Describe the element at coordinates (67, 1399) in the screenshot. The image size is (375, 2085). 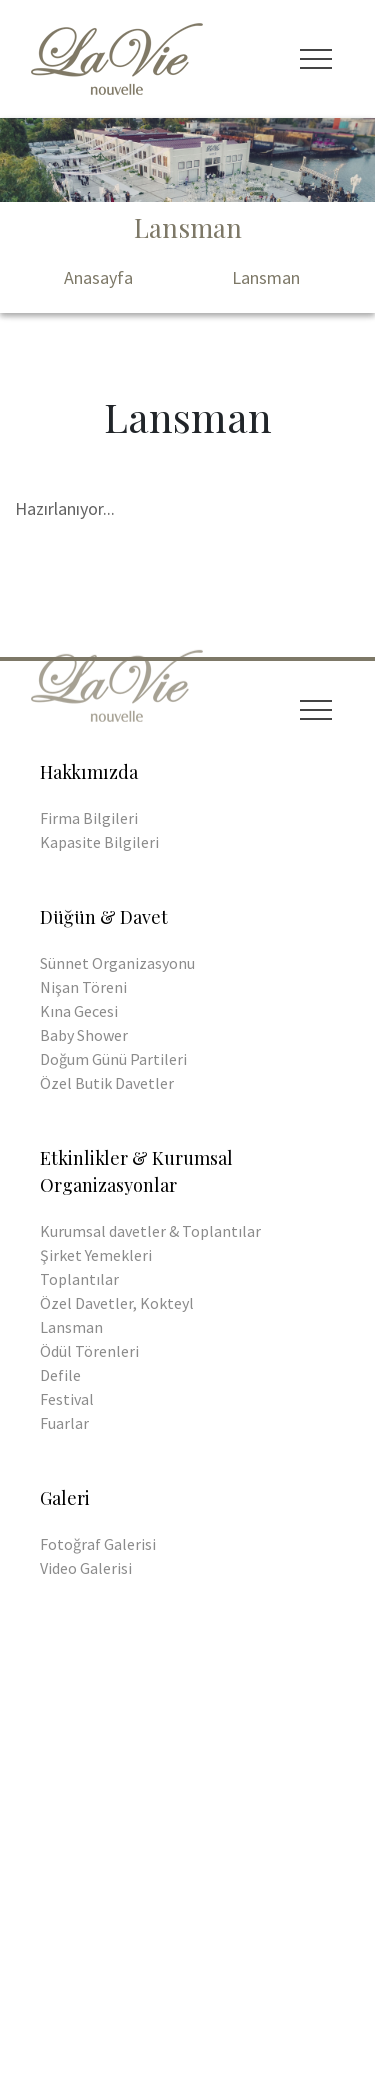
I see `Festival` at that location.